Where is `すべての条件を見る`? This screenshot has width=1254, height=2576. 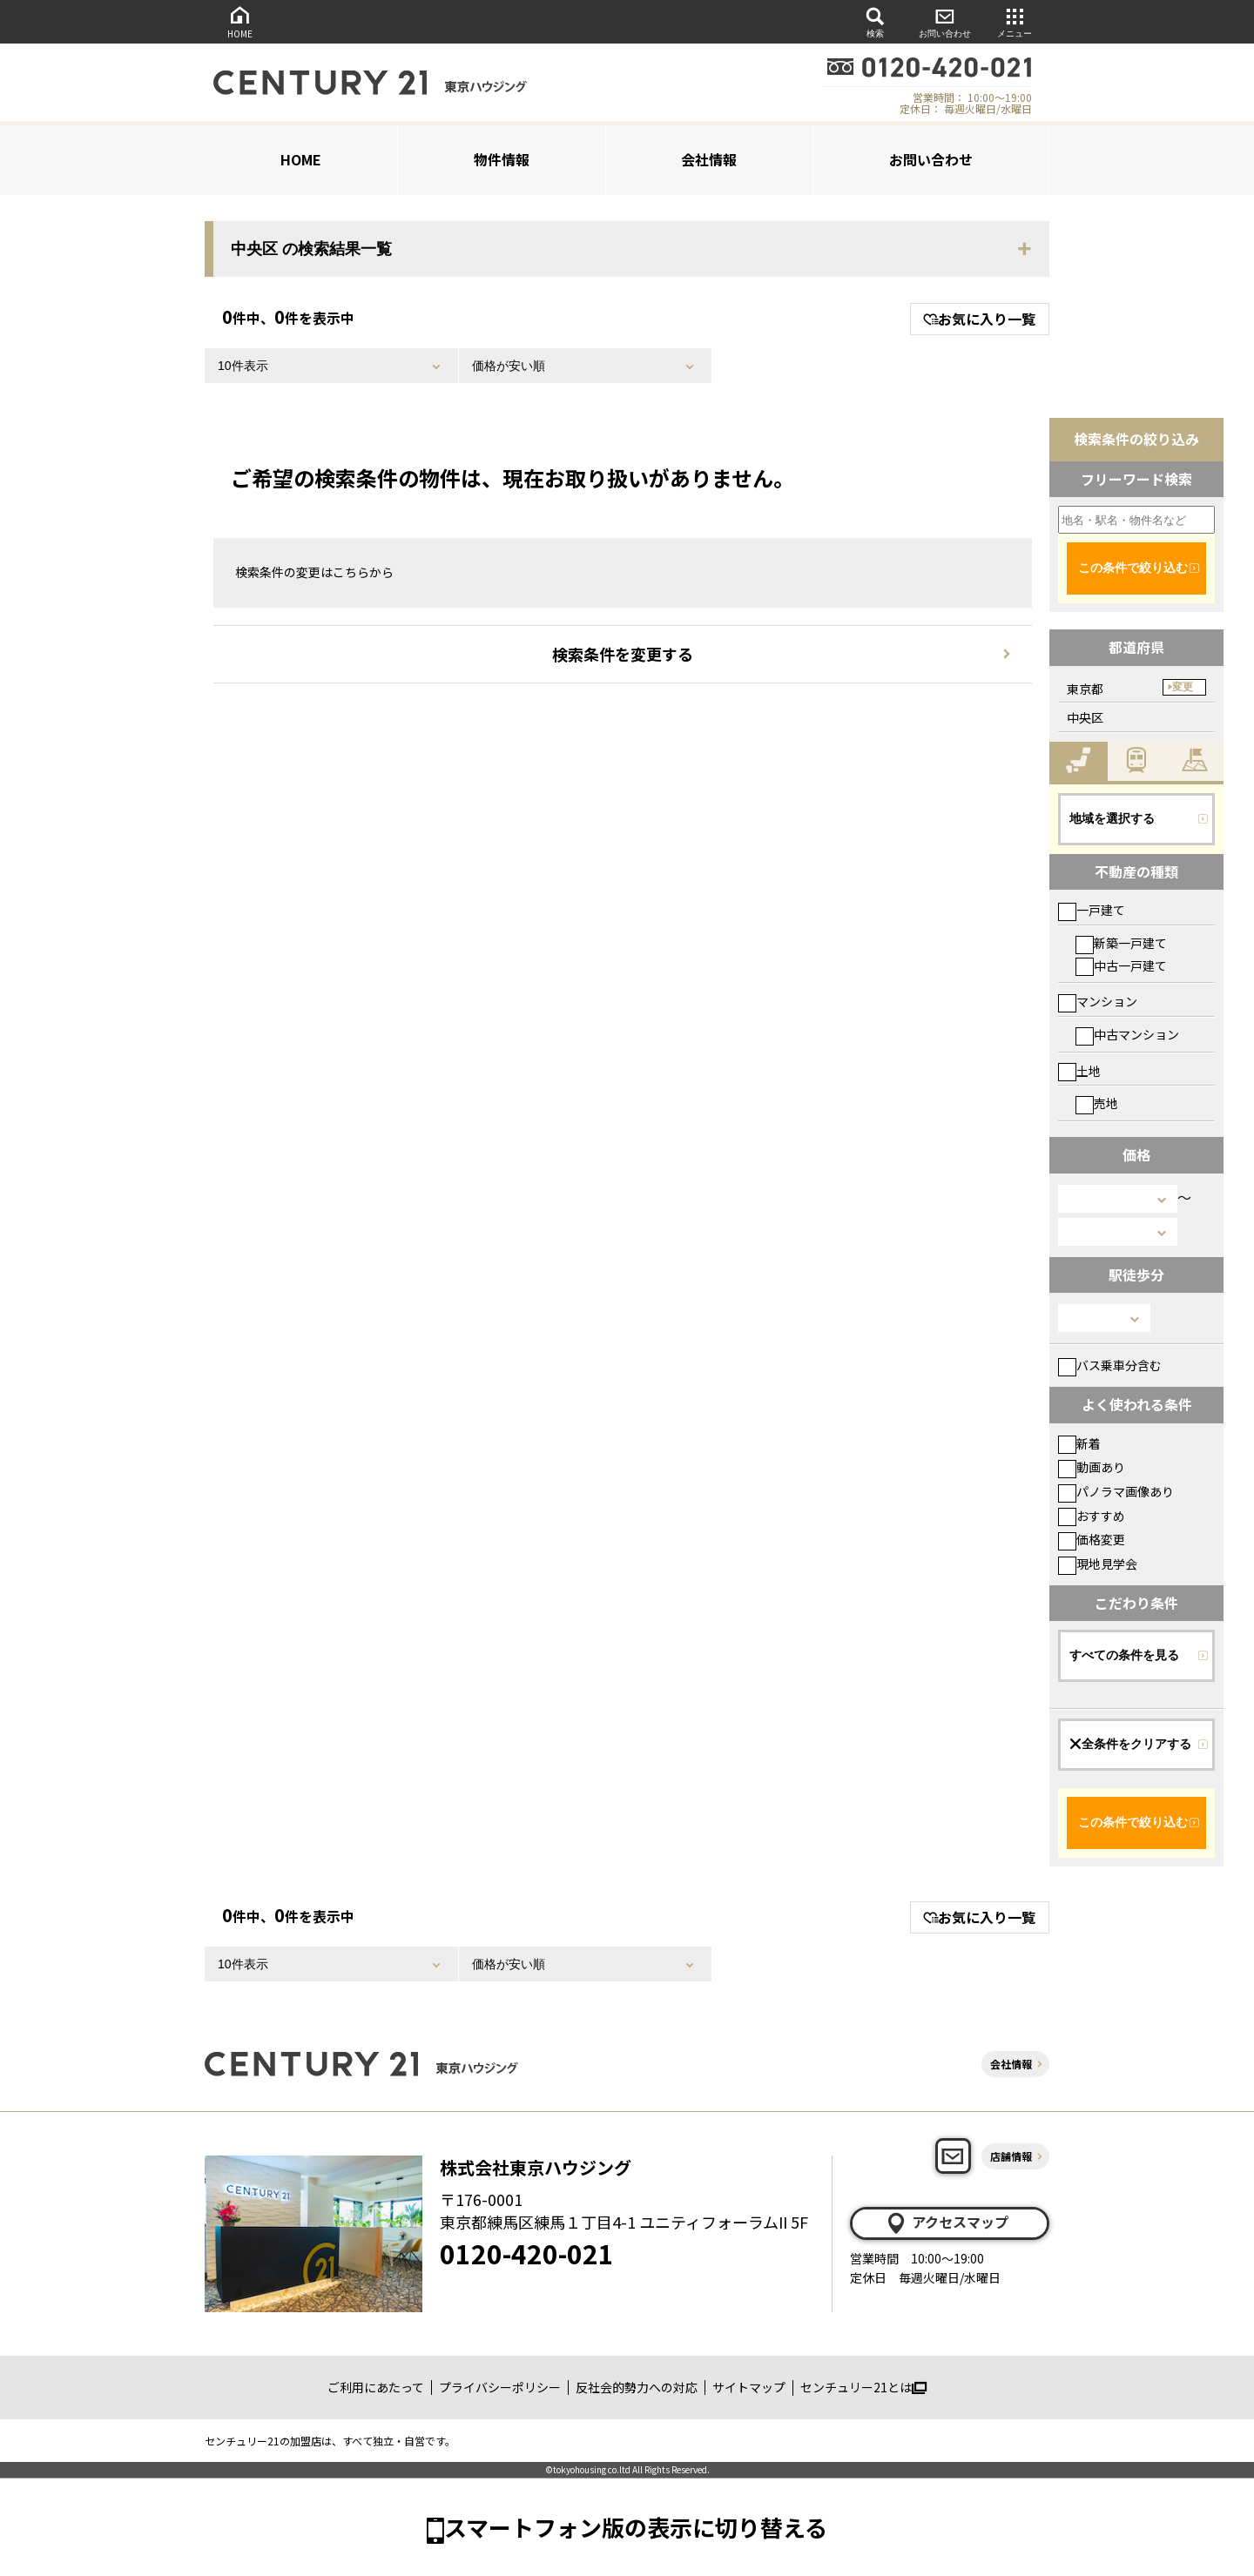
すべての条件を見る is located at coordinates (1124, 1655).